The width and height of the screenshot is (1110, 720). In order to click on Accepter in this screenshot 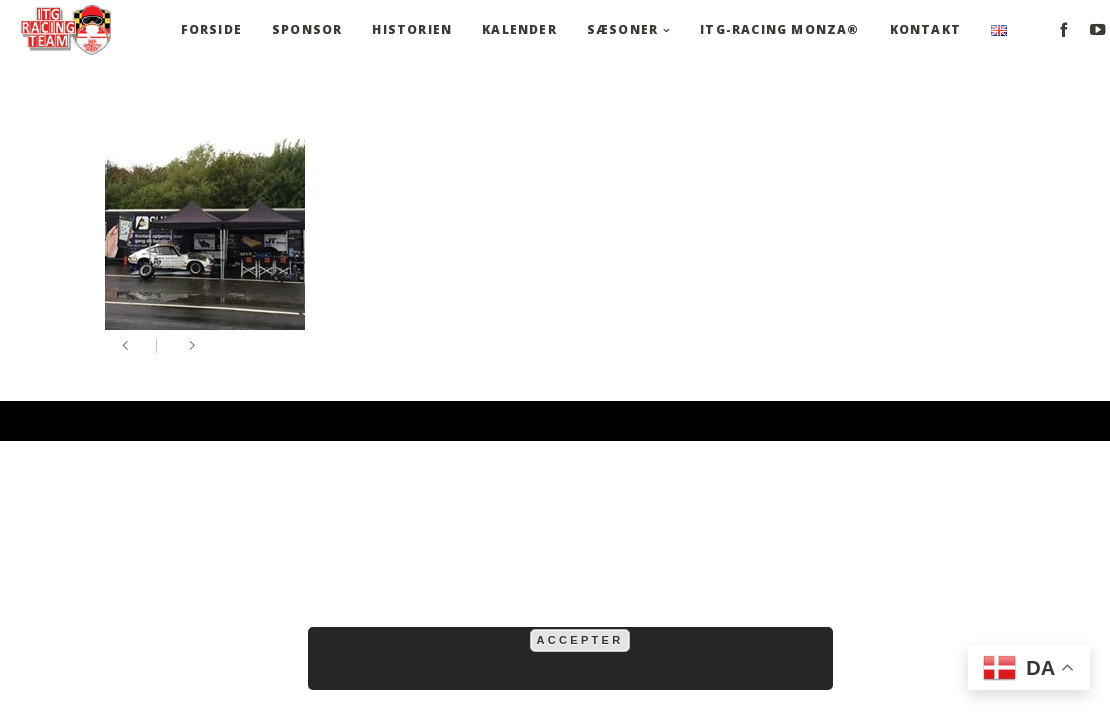, I will do `click(580, 640)`.